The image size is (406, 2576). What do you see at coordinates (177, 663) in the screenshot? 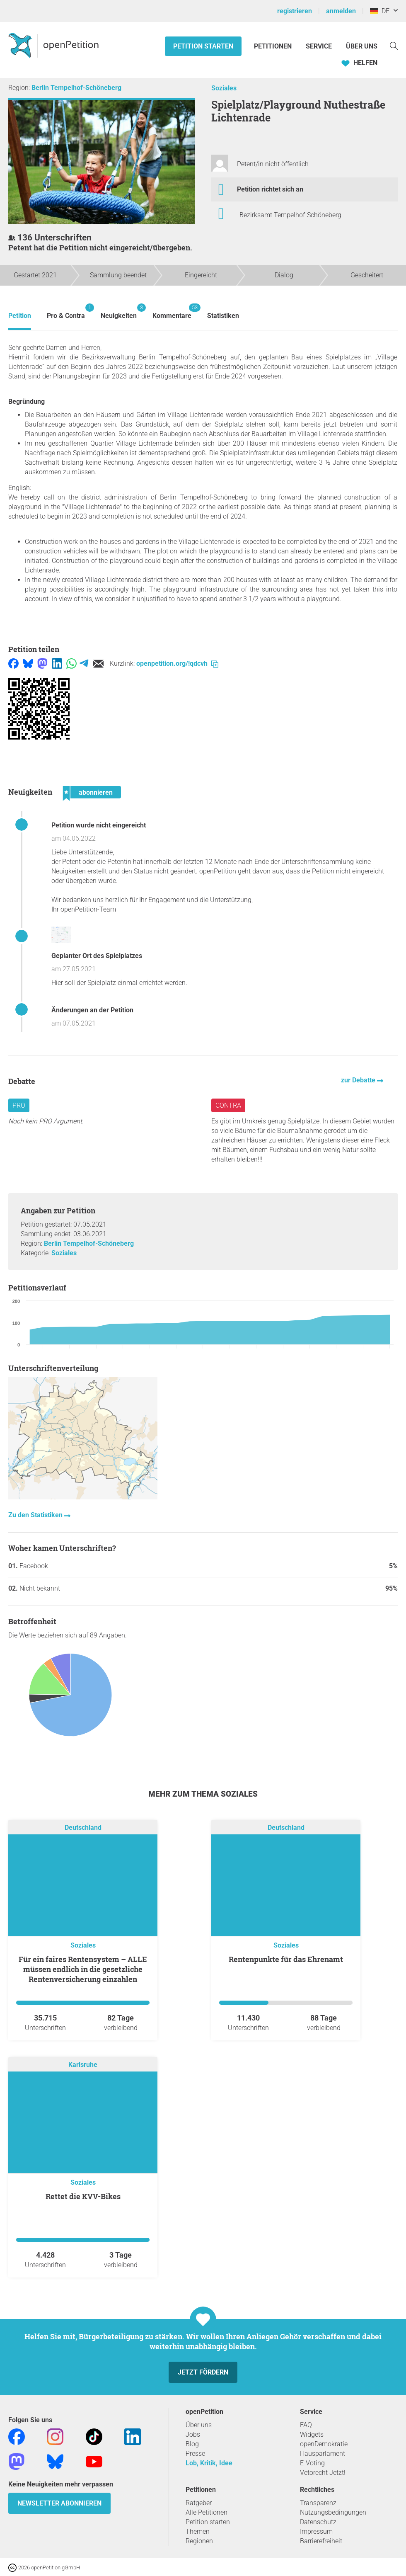
I see `openpetition.org/!qdcvh` at bounding box center [177, 663].